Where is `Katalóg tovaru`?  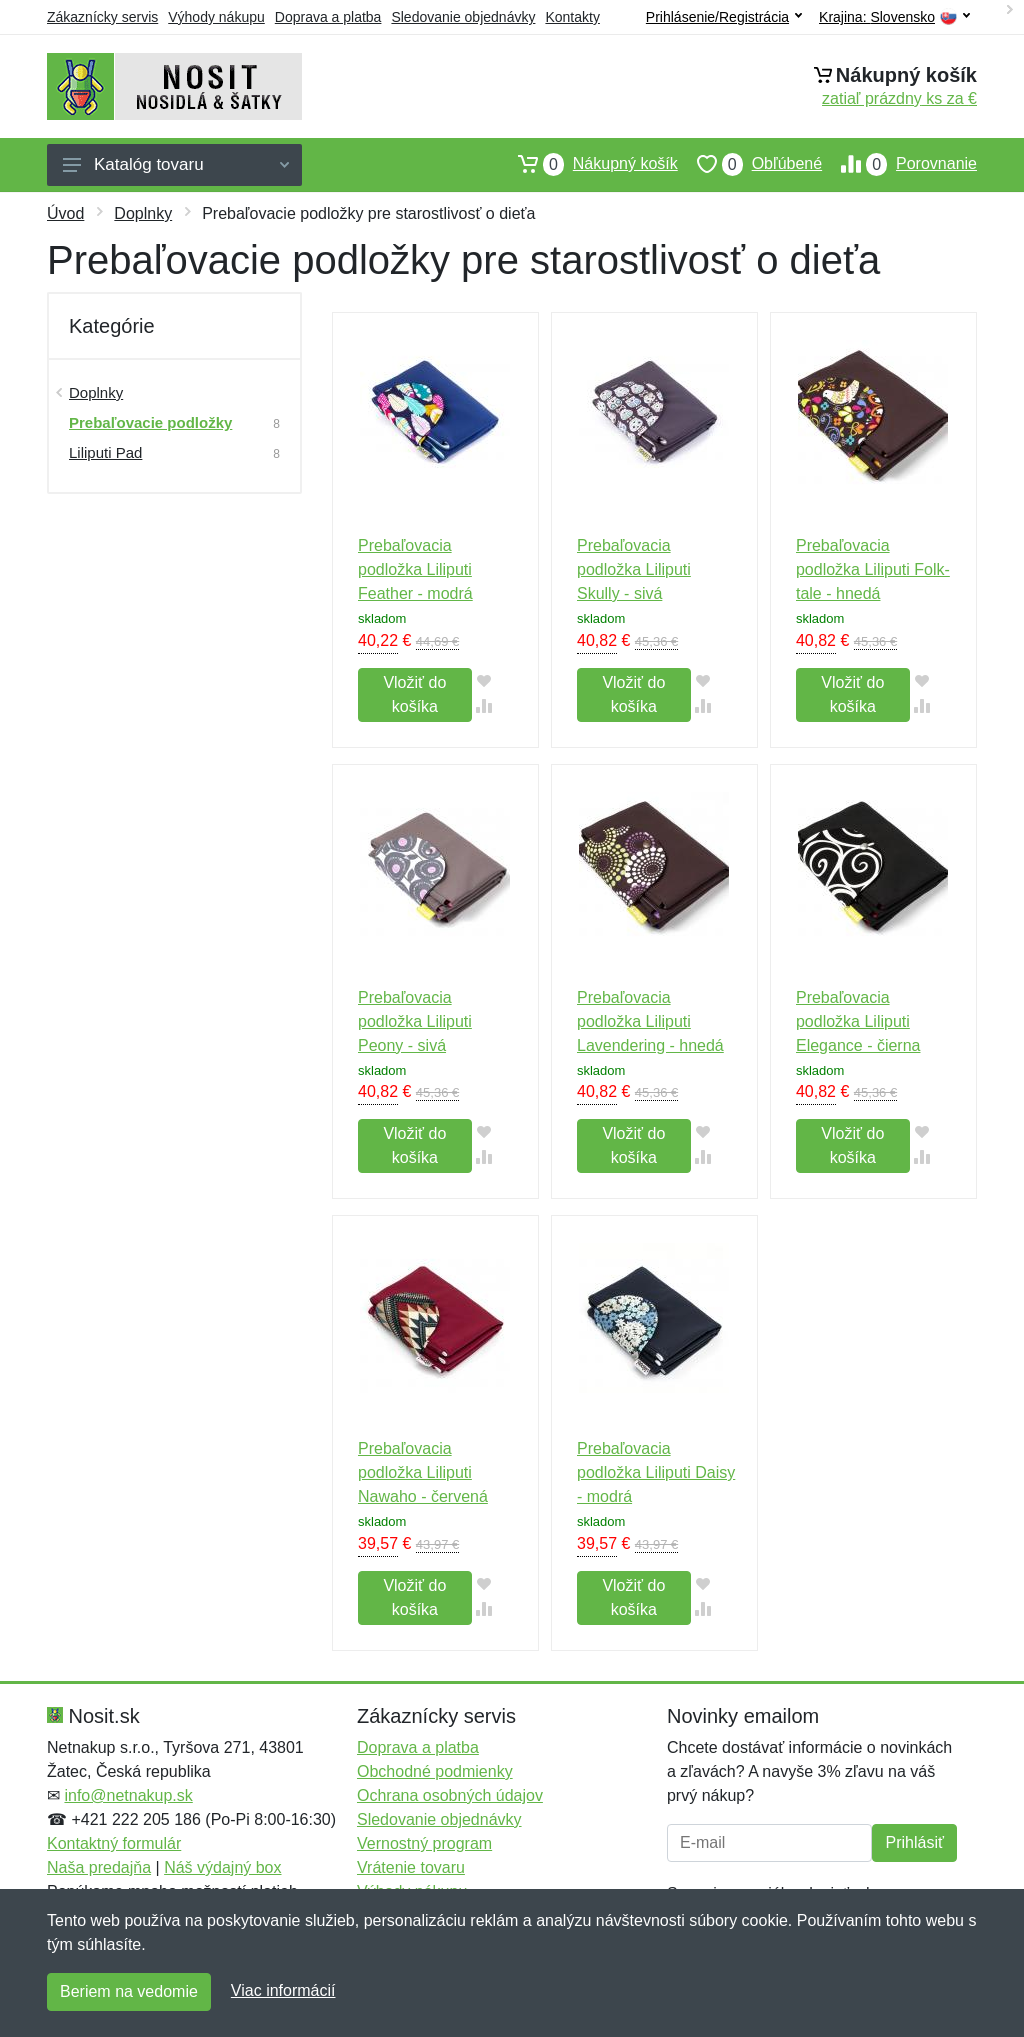
Katalóg tovaru is located at coordinates (176, 164).